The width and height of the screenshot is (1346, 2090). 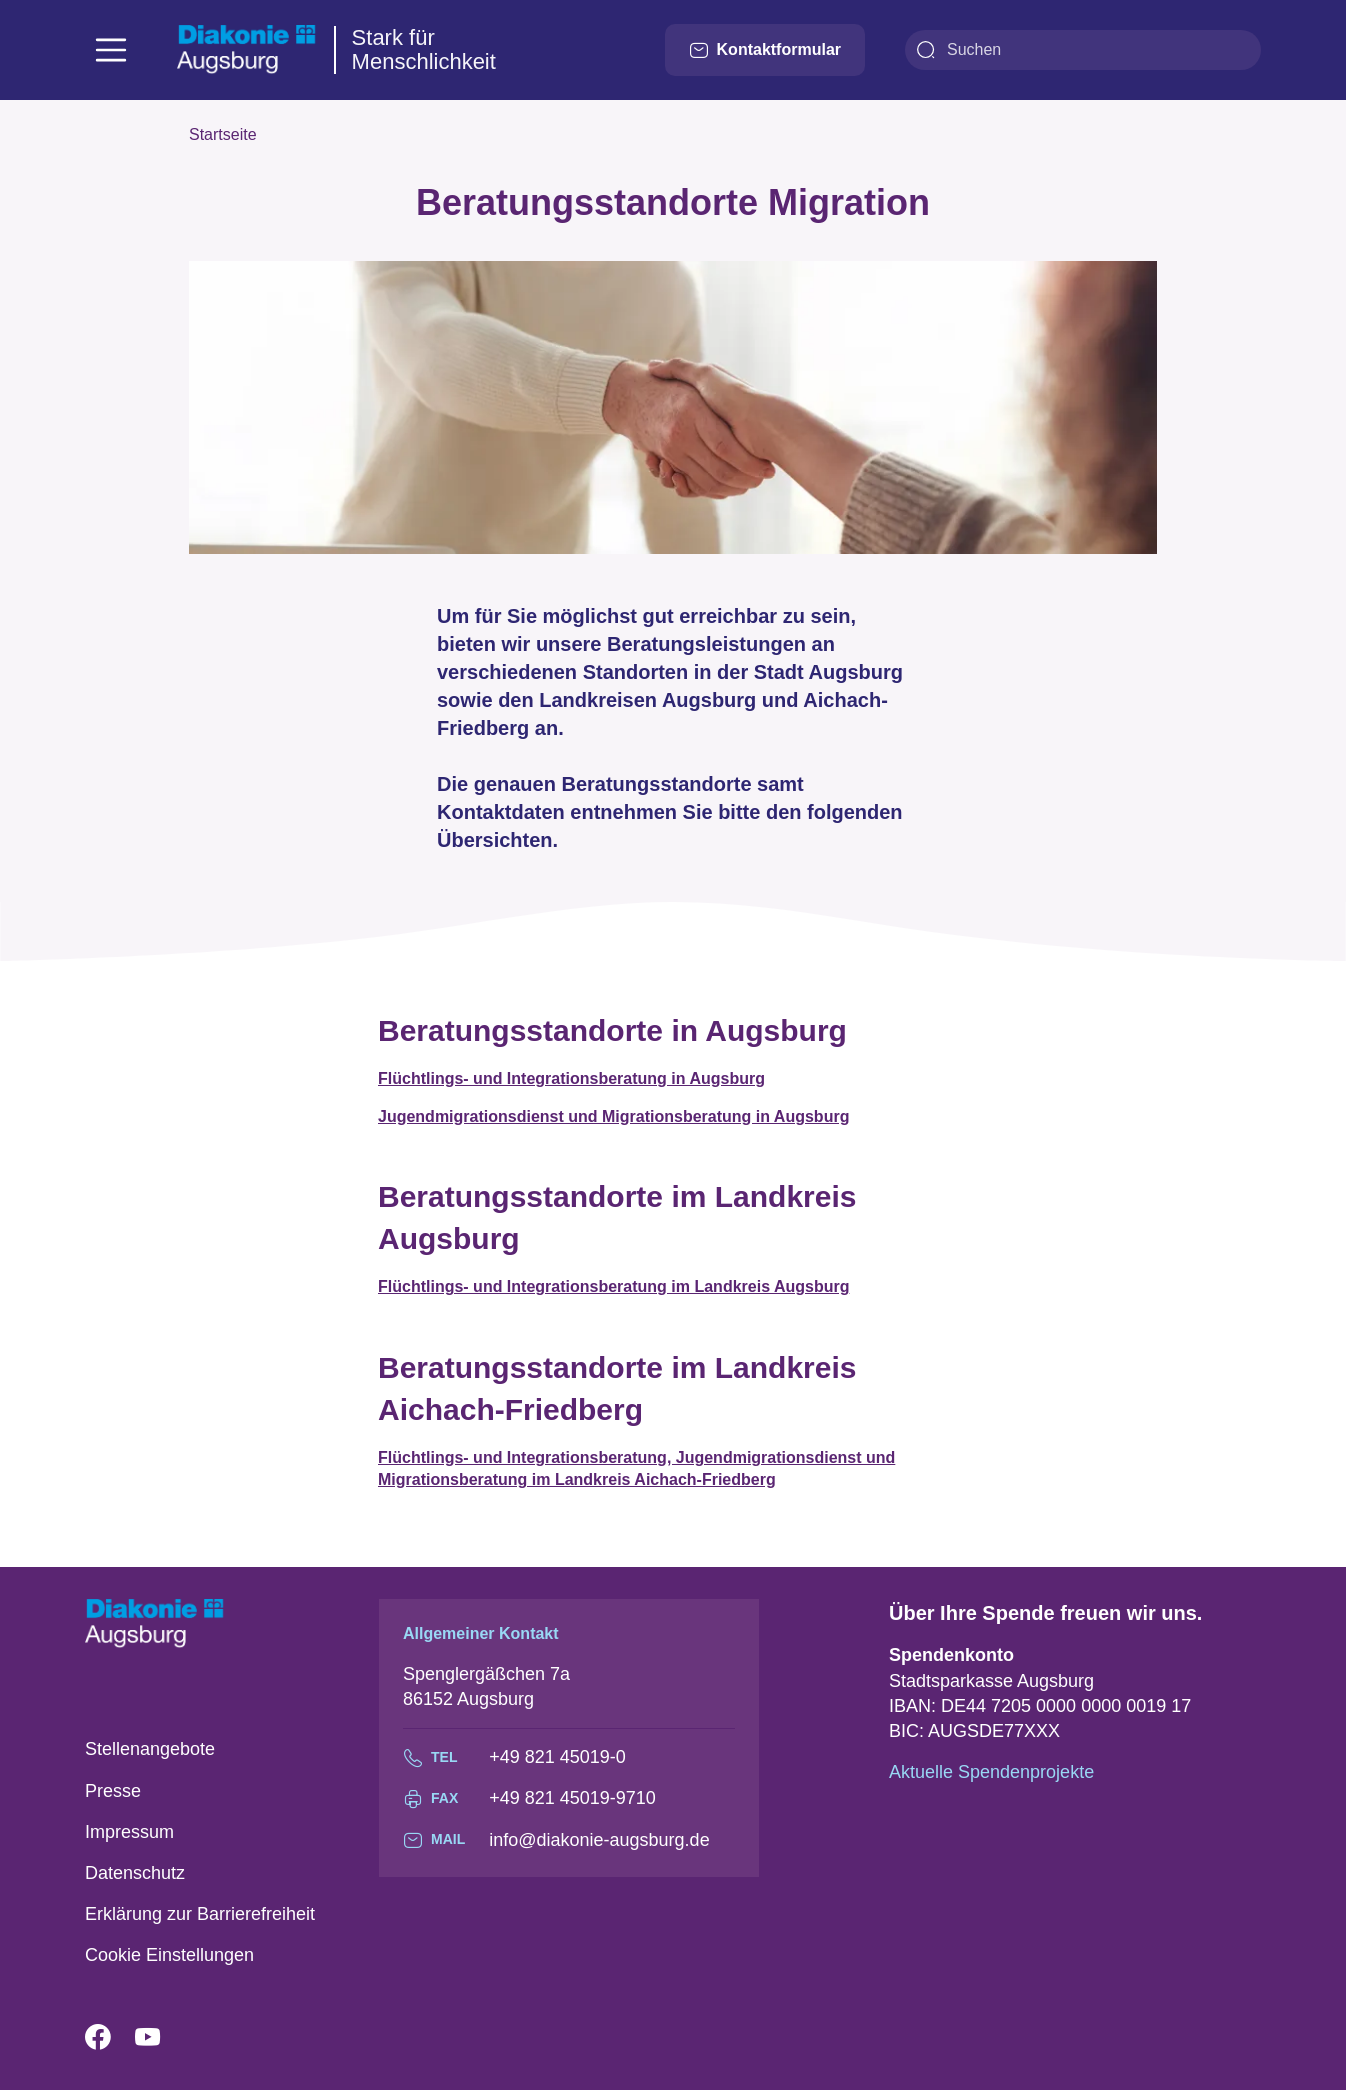 I want to click on +49 821 45019-0, so click(x=557, y=1757).